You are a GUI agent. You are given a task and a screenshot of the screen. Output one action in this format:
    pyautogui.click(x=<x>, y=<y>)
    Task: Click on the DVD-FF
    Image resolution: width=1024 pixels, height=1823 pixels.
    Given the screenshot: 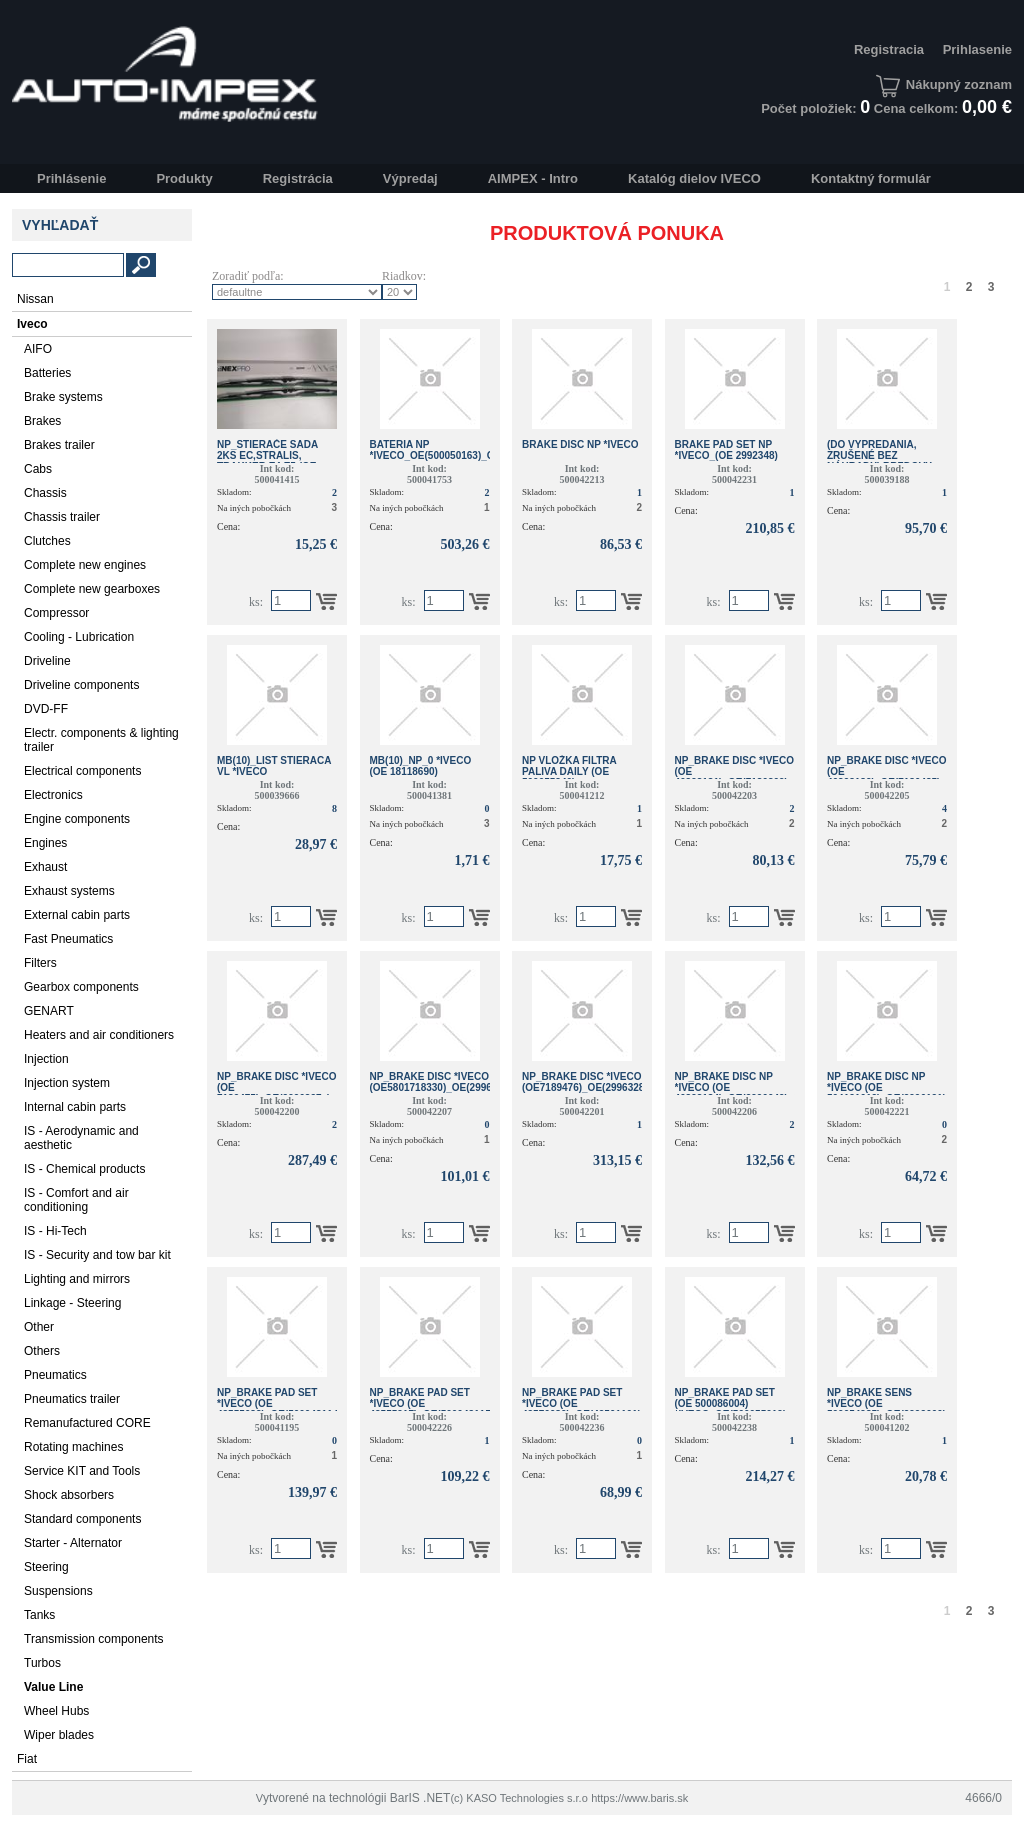 What is the action you would take?
    pyautogui.click(x=46, y=709)
    